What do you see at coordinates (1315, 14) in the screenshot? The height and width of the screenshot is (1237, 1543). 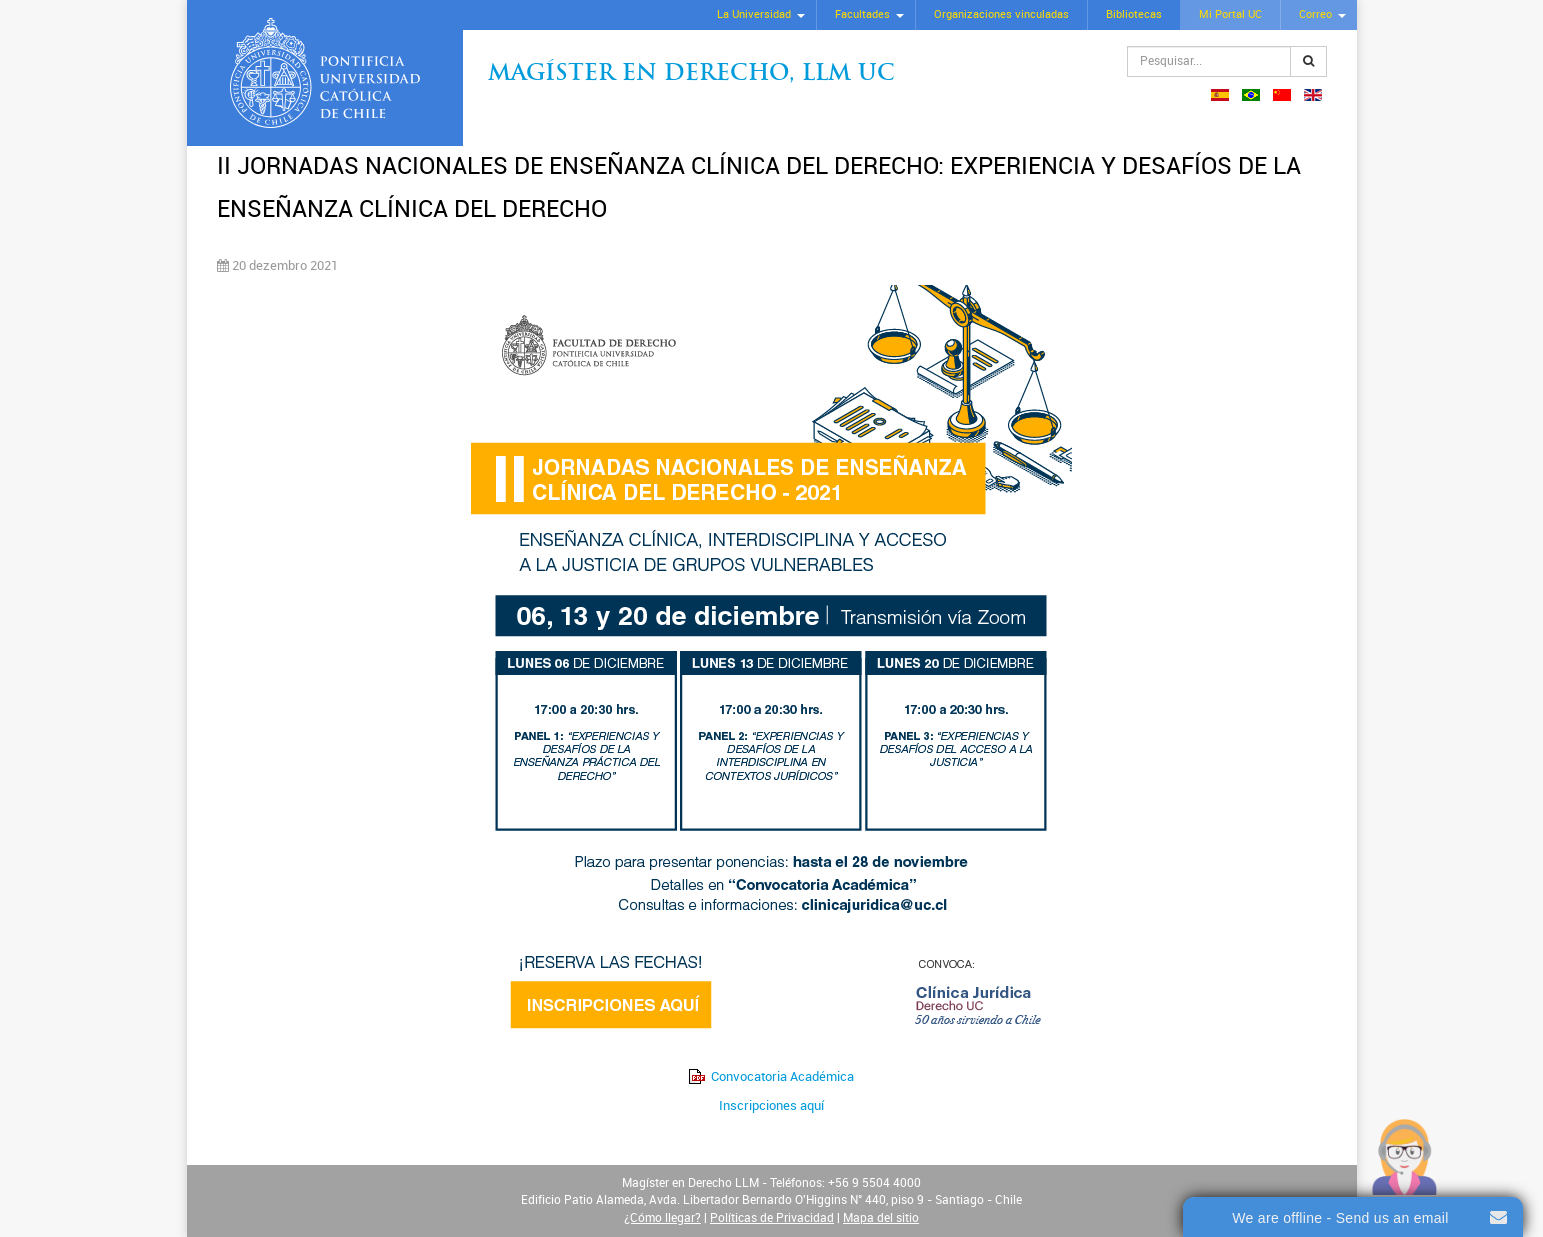 I see `Correo` at bounding box center [1315, 14].